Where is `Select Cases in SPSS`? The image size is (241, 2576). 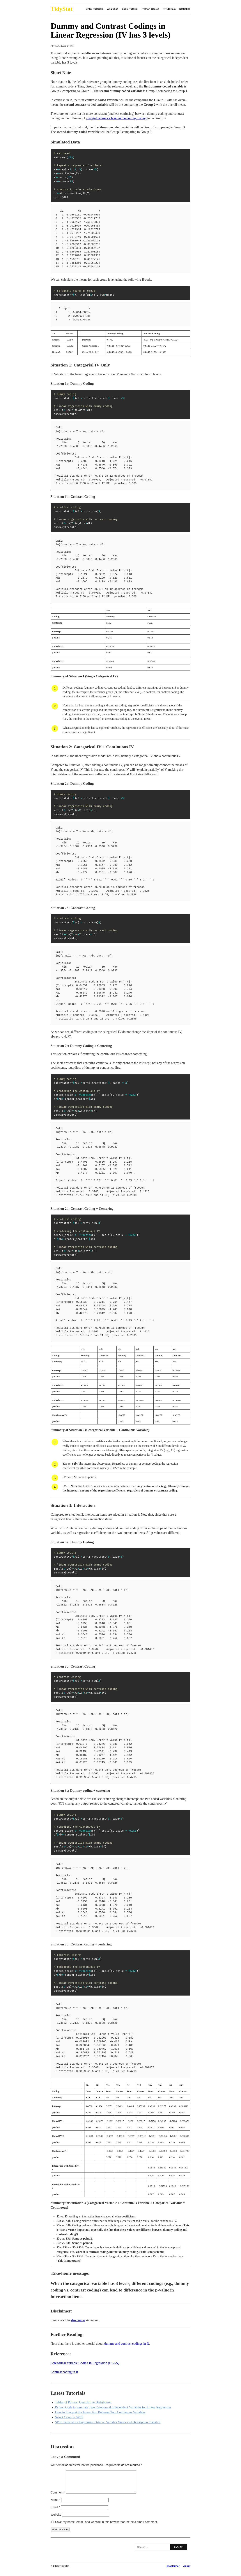
Select Cases in SPSS is located at coordinates (69, 2417).